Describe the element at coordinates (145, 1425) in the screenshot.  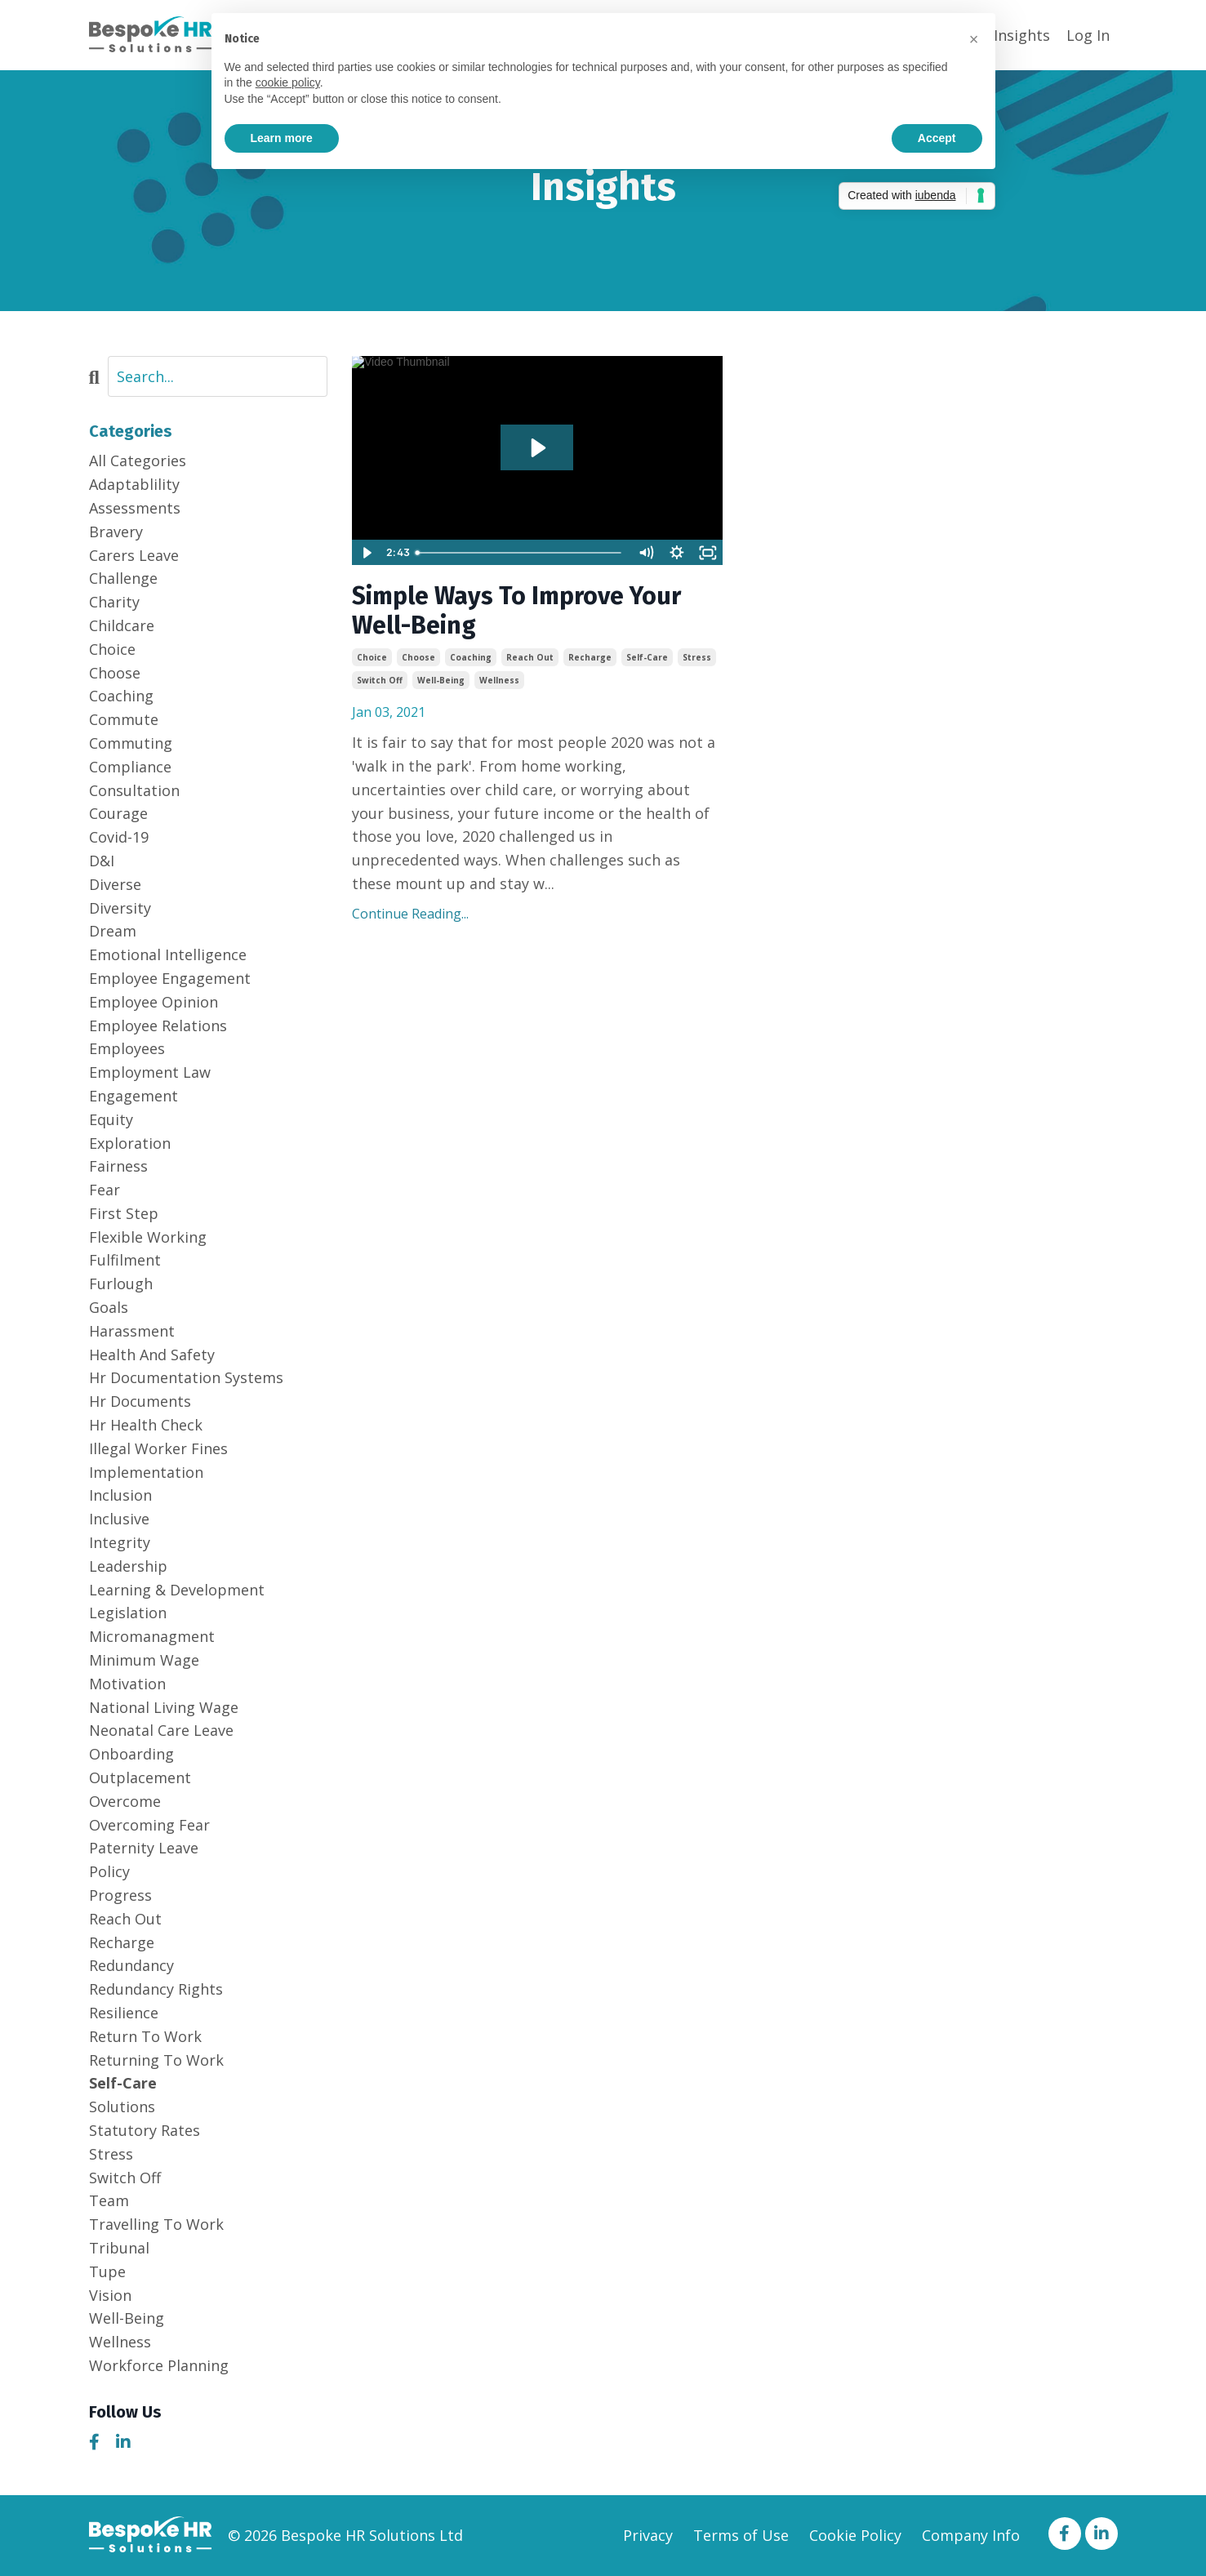
I see `hr health check` at that location.